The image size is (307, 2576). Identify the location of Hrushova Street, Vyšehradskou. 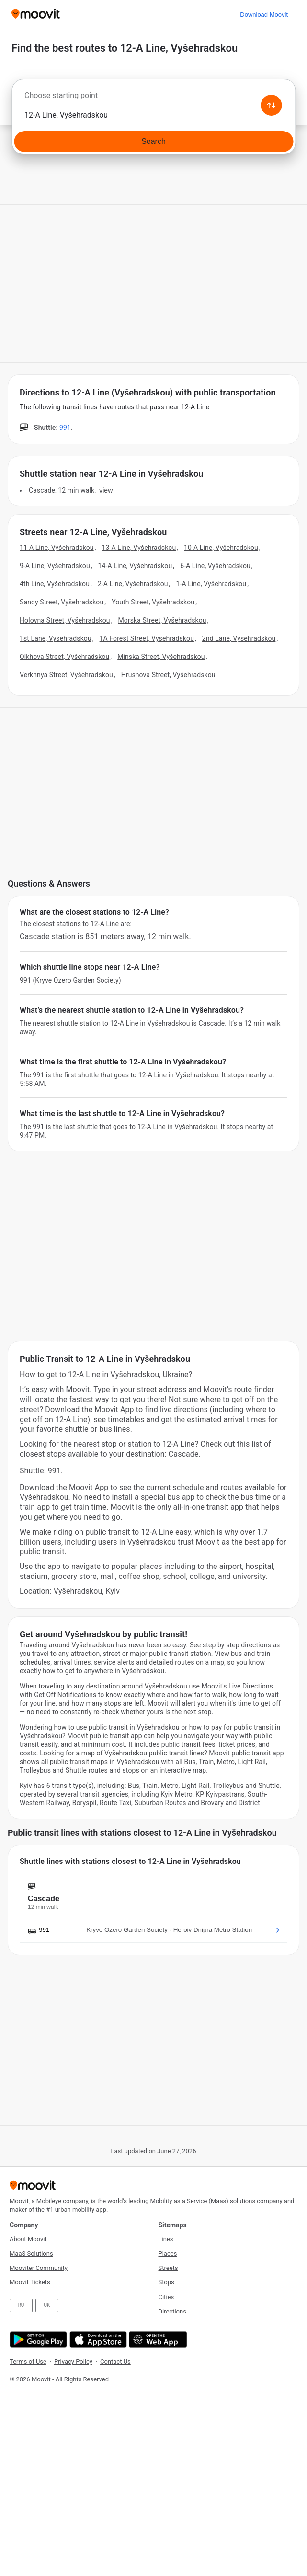
(168, 675).